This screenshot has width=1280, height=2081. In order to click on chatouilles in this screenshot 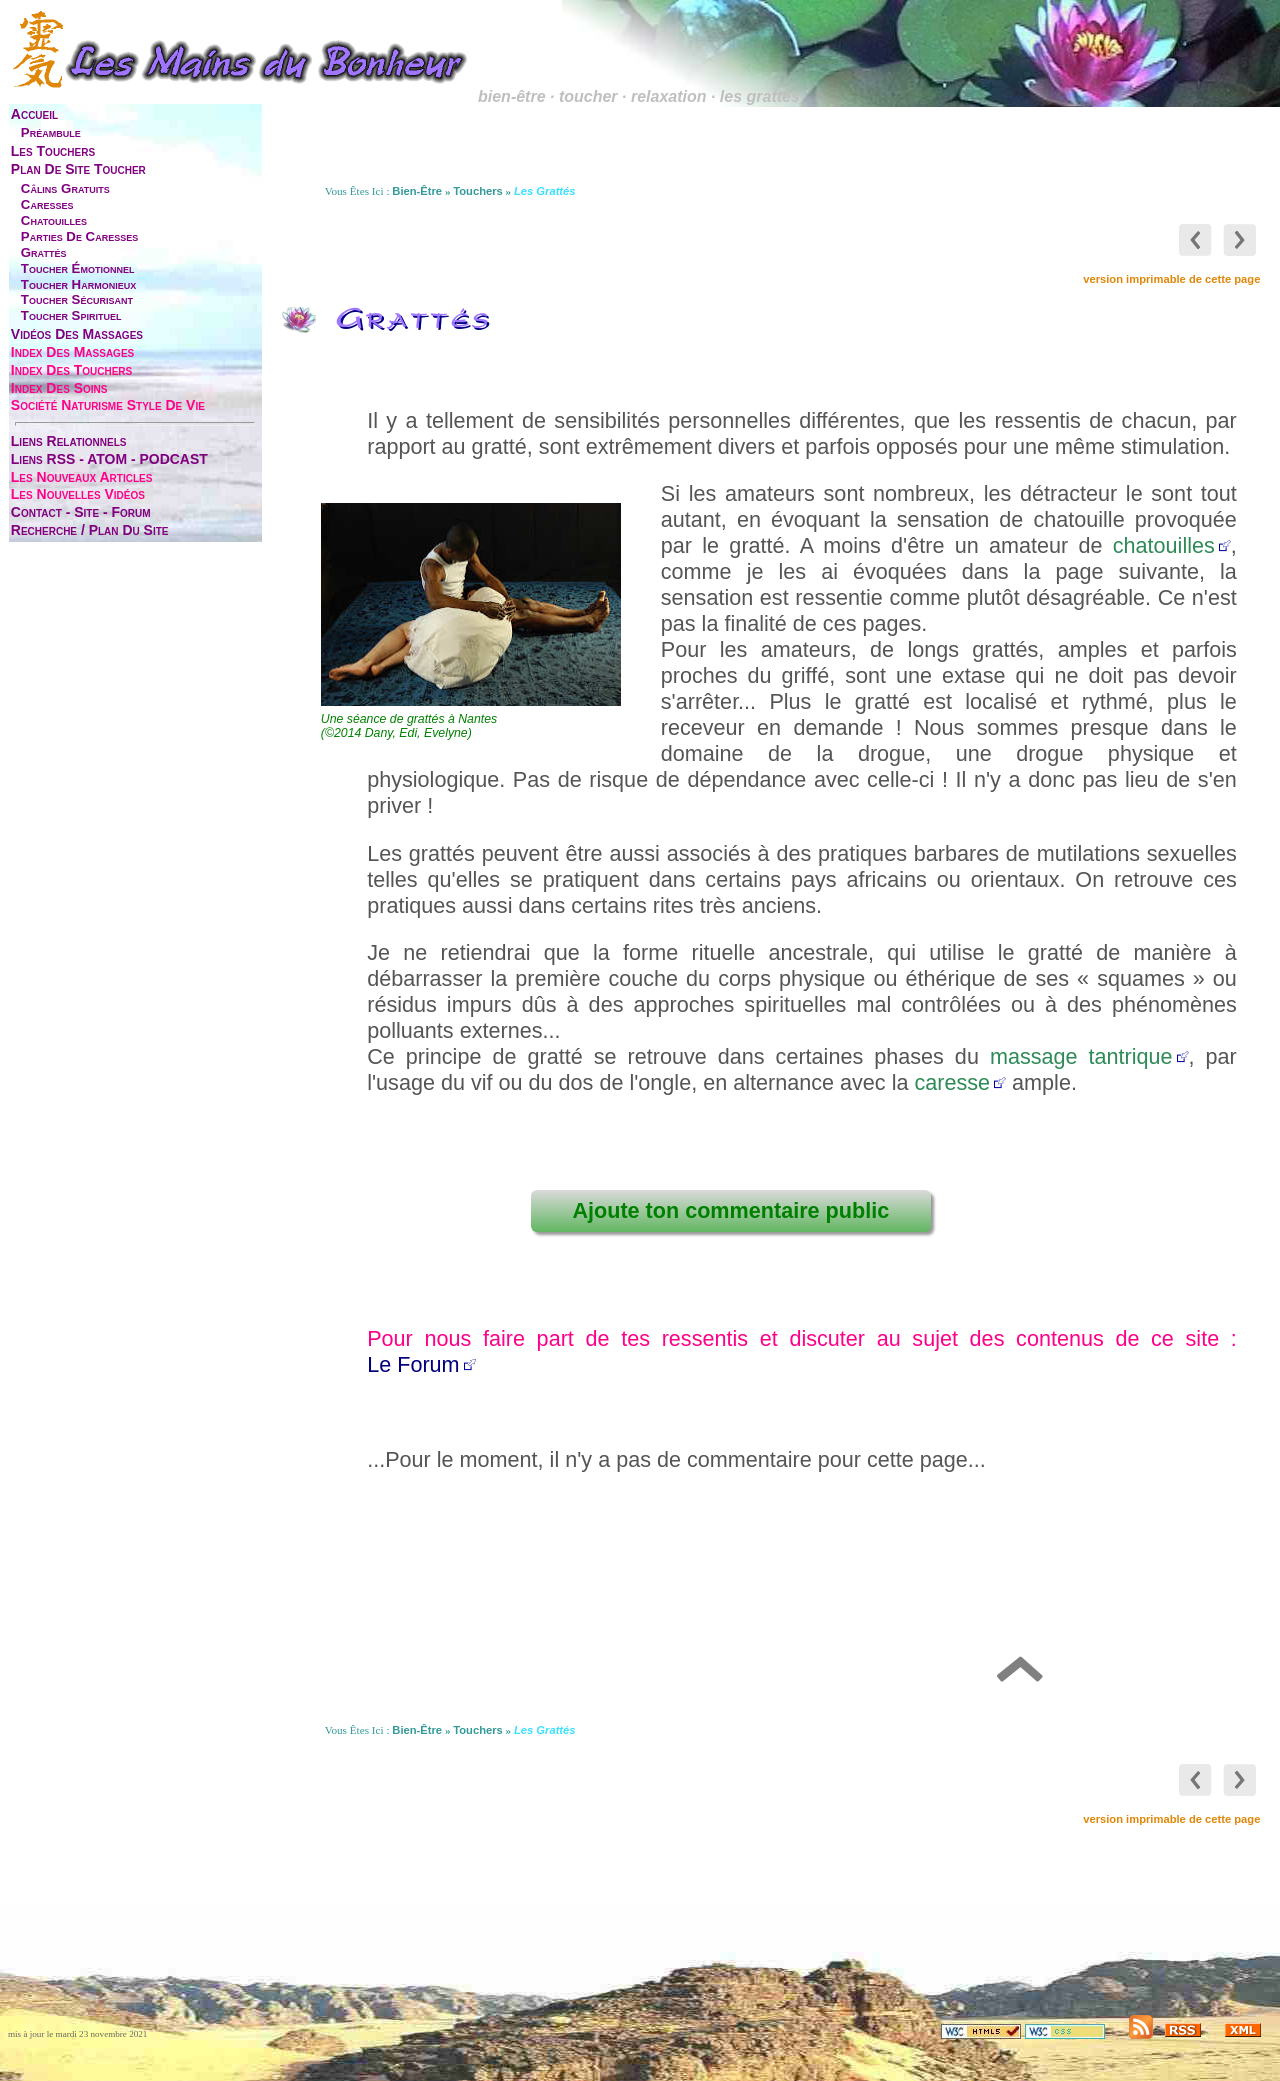, I will do `click(54, 220)`.